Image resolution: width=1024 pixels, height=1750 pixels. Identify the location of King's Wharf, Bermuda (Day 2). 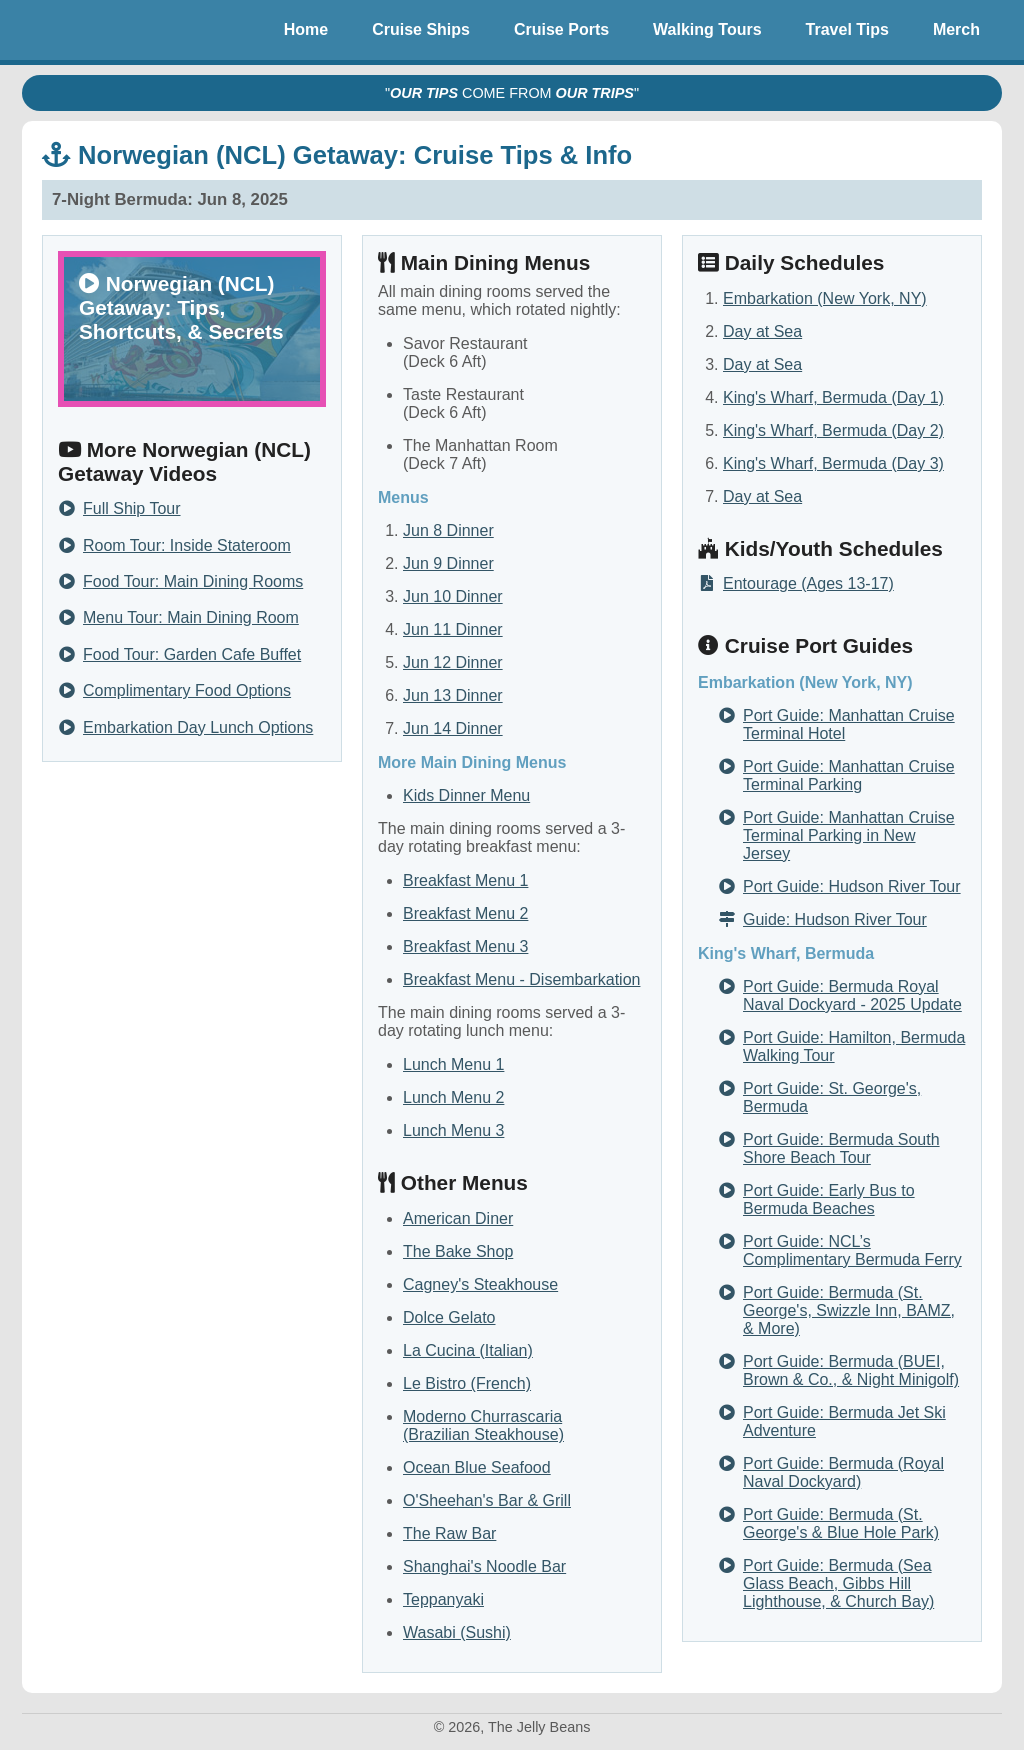
(833, 430).